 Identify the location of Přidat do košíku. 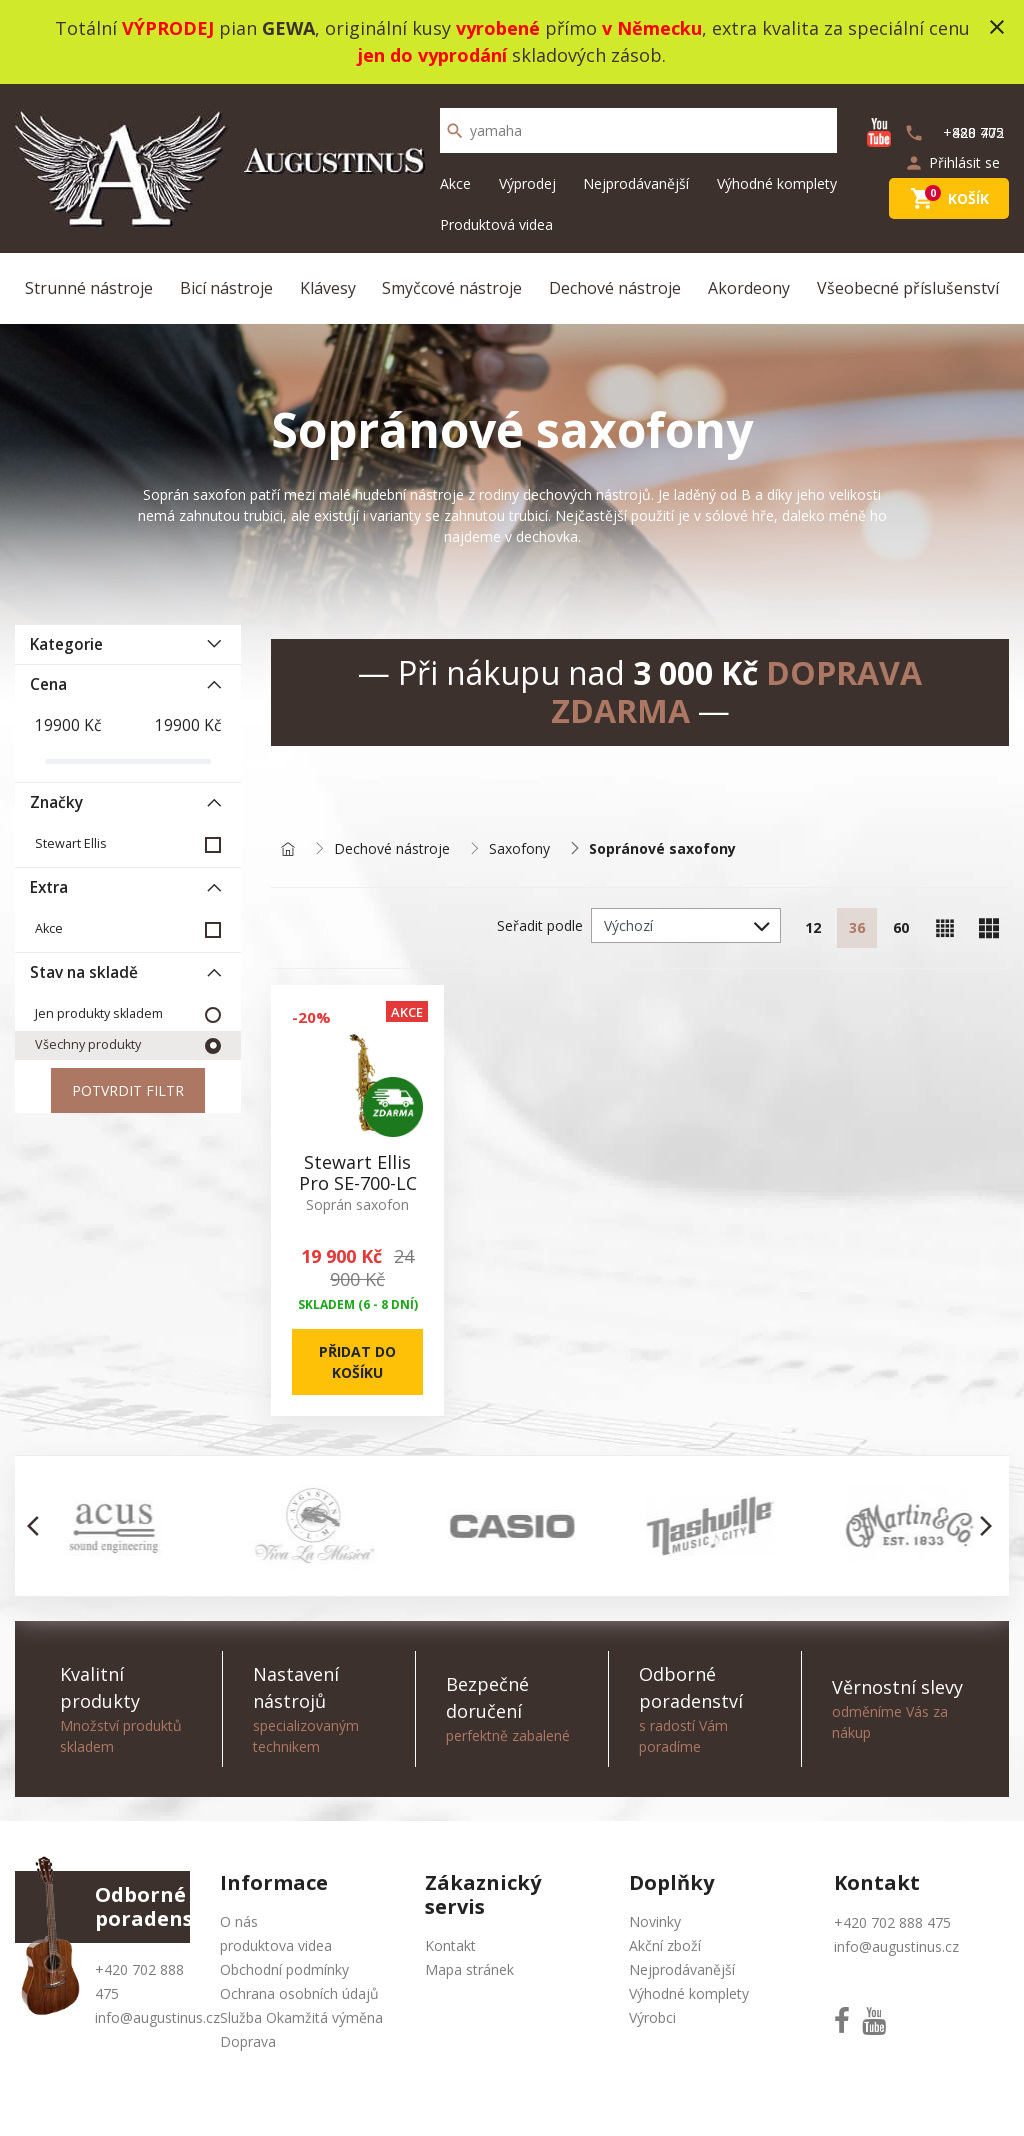
(357, 1362).